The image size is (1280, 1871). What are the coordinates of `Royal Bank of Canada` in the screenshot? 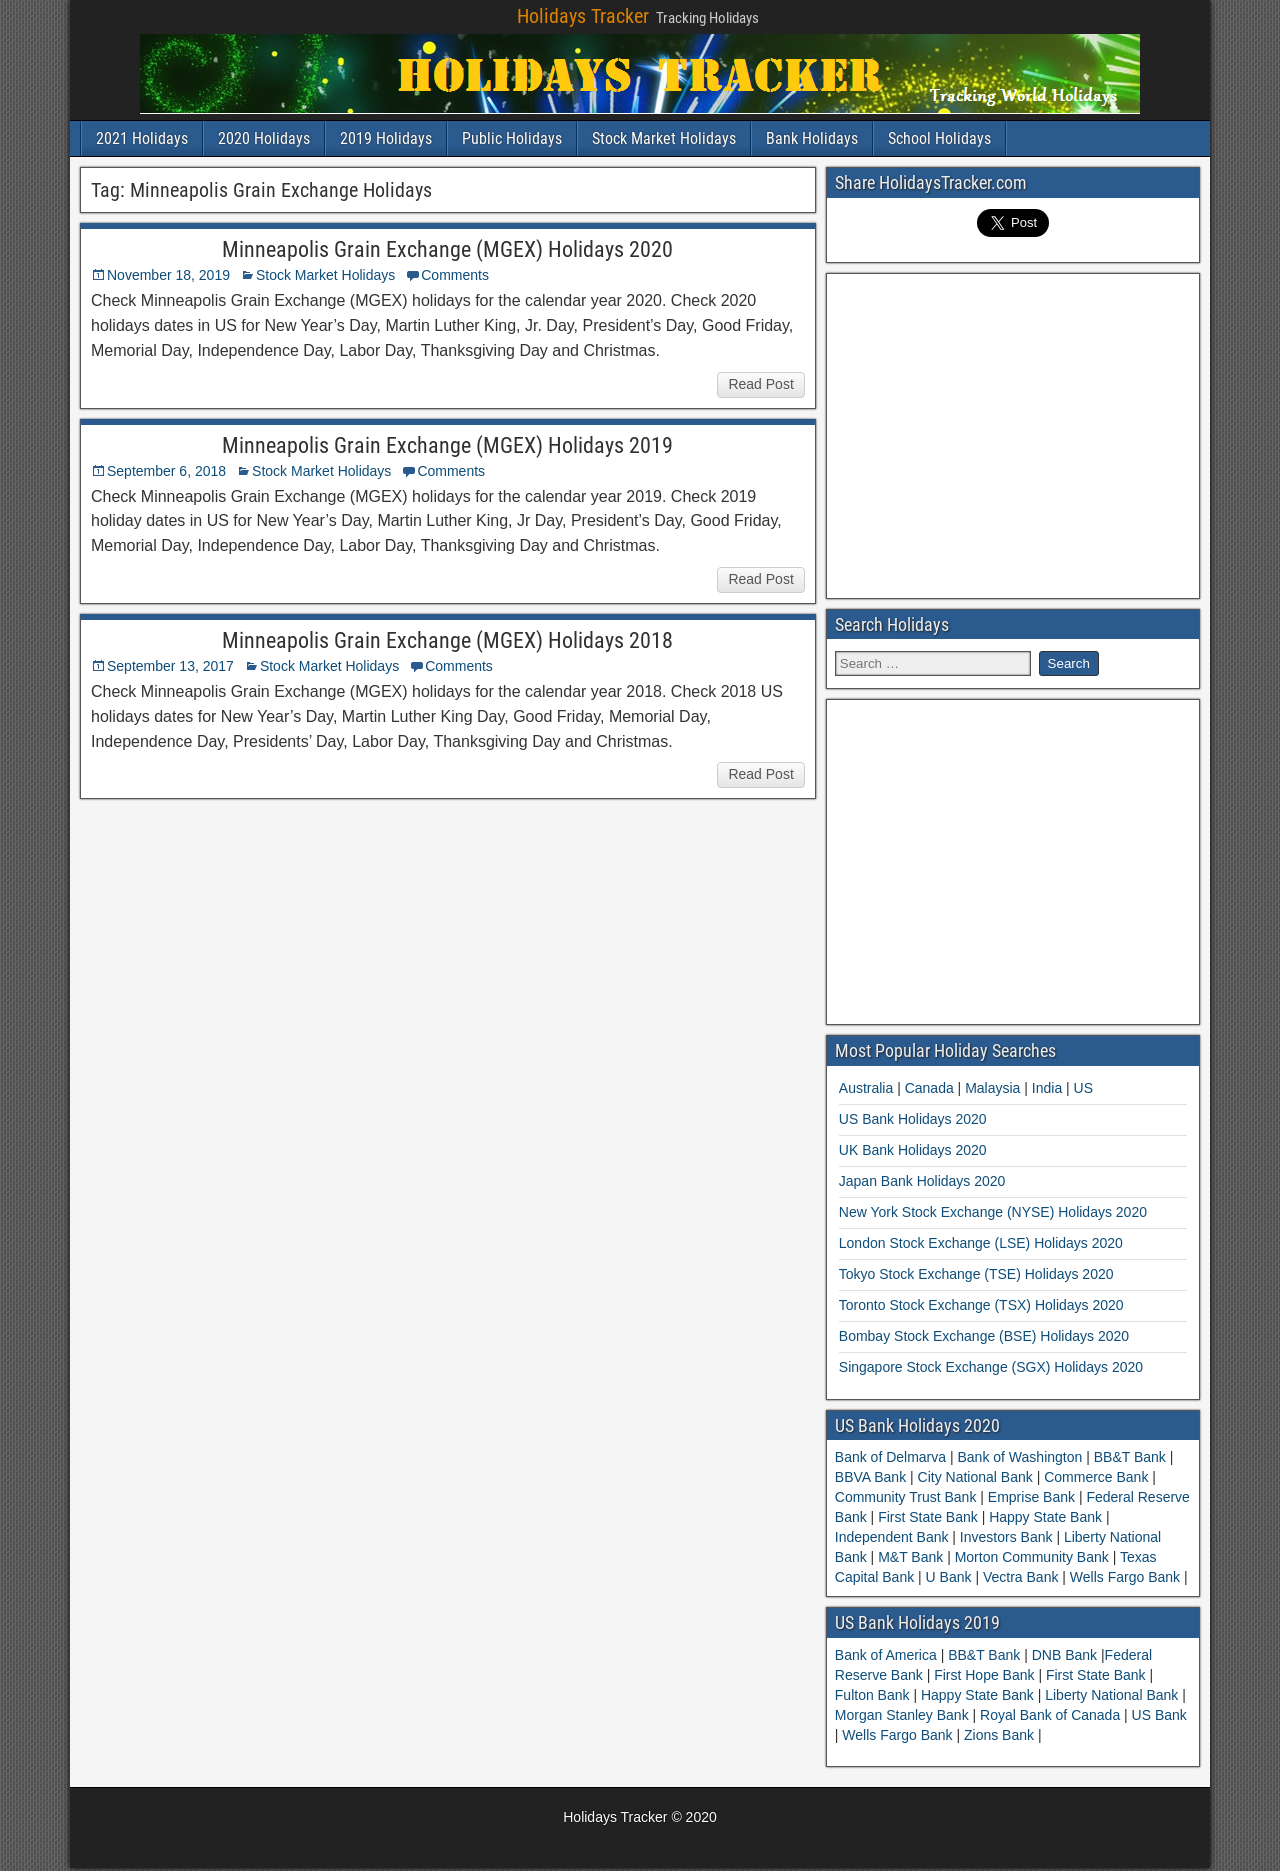 It's located at (1052, 1715).